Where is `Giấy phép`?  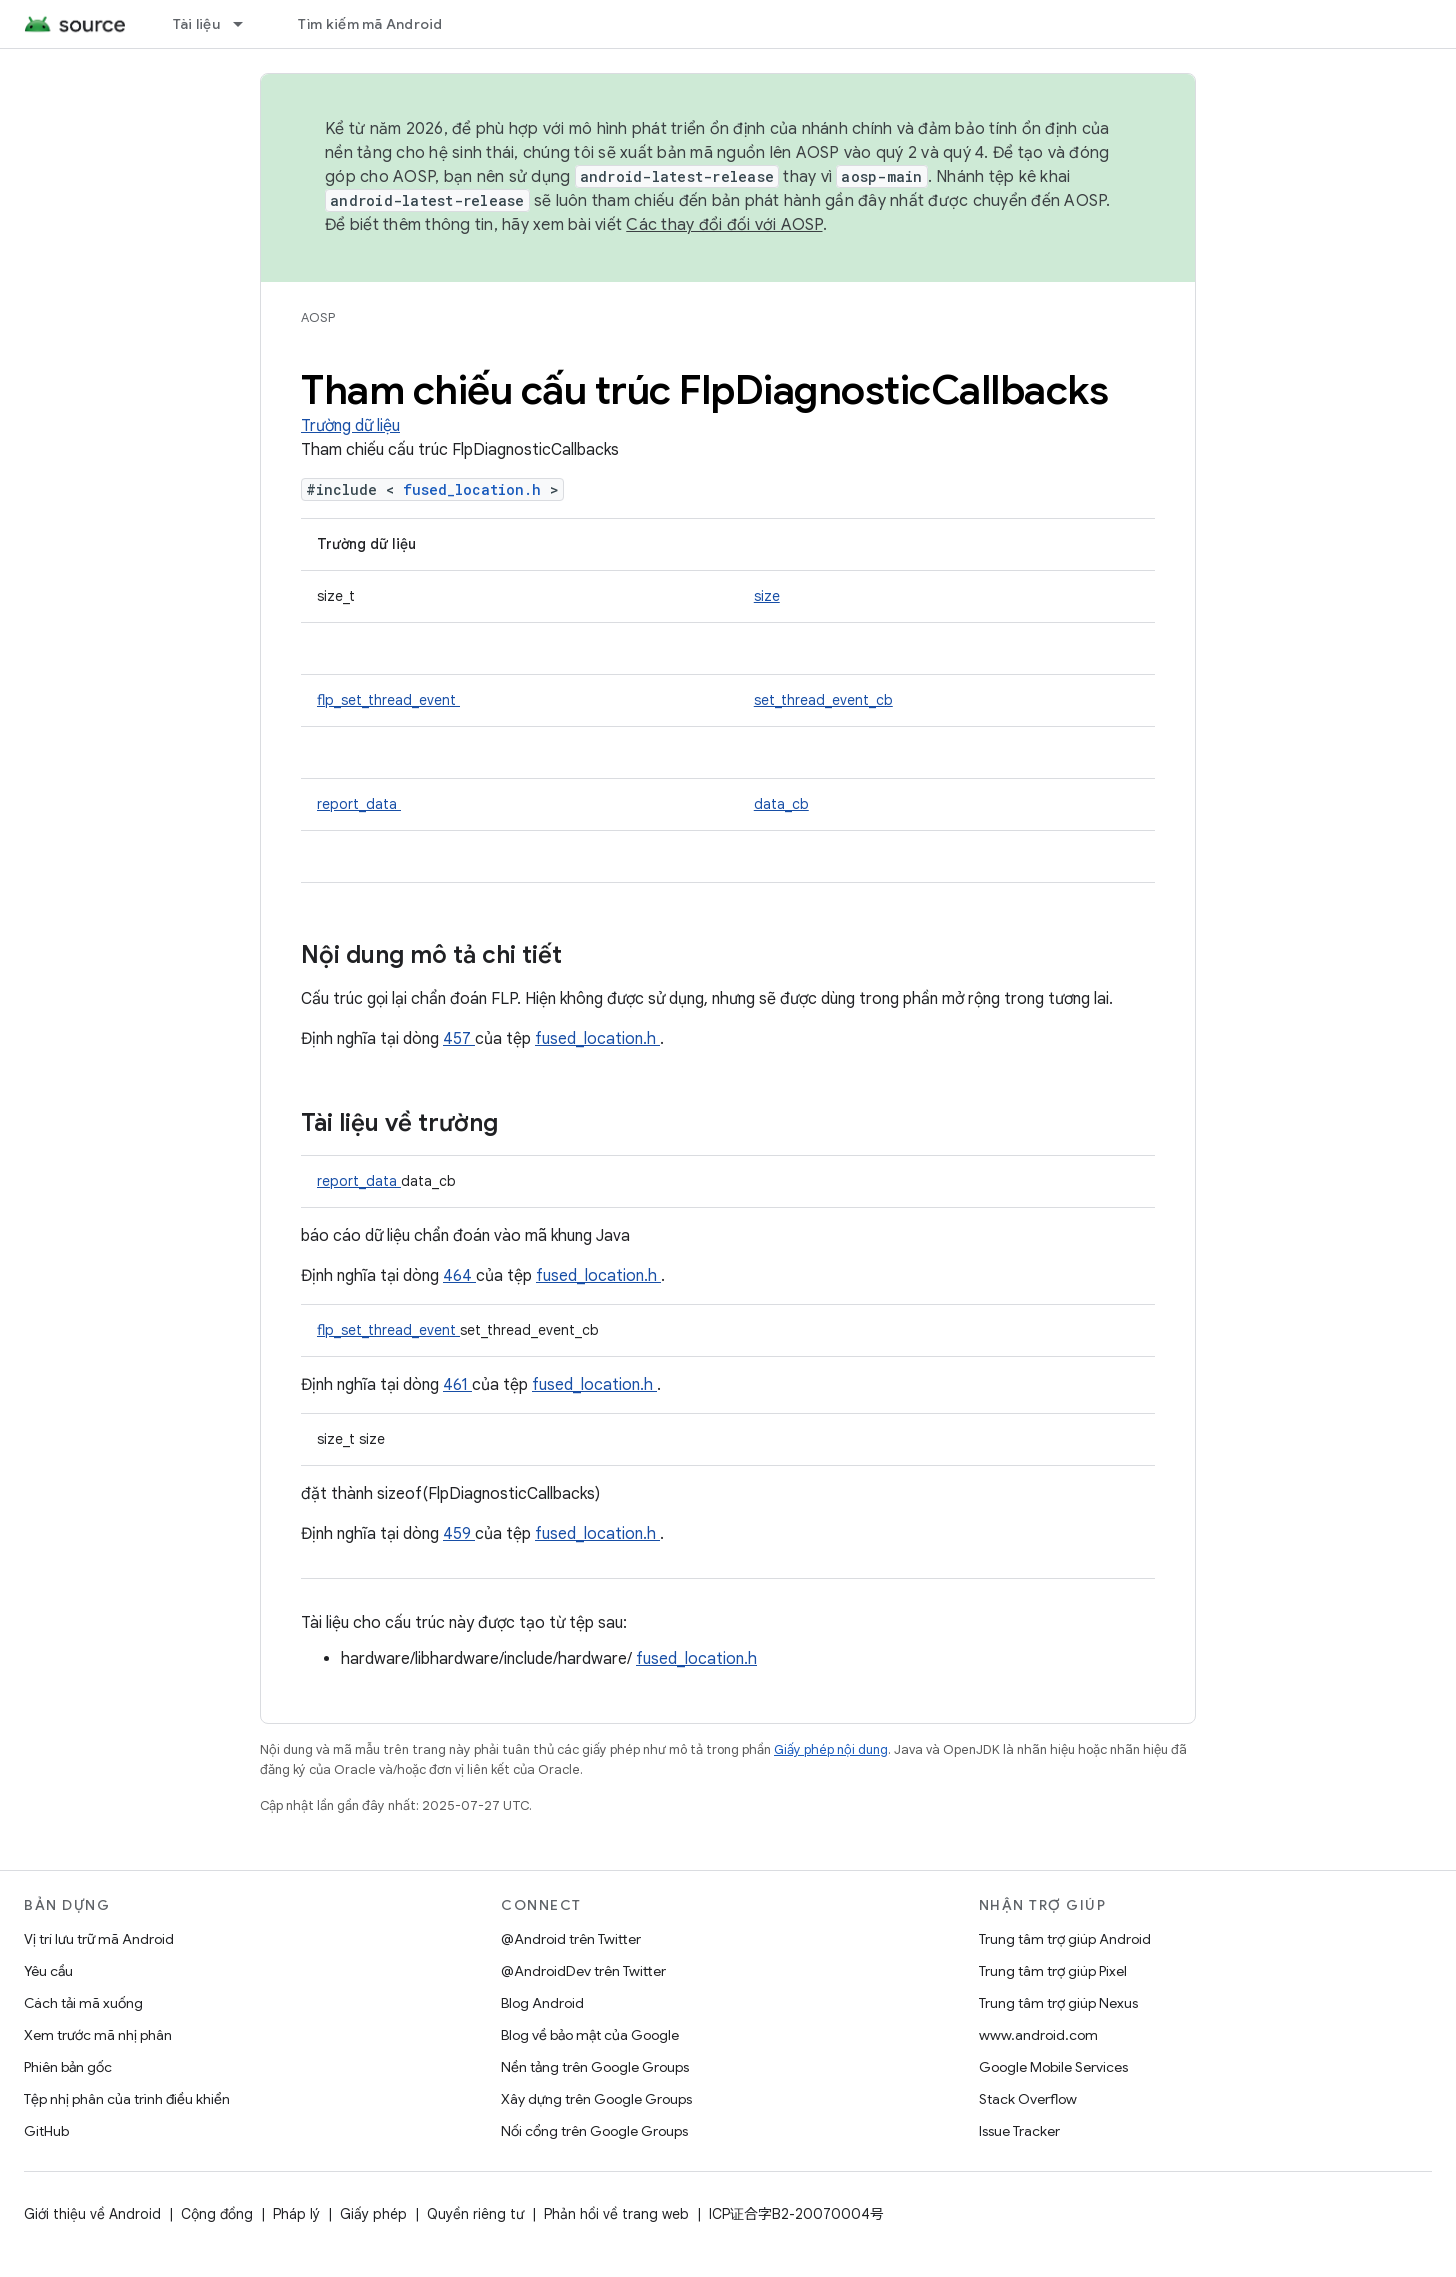 Giấy phép is located at coordinates (373, 2214).